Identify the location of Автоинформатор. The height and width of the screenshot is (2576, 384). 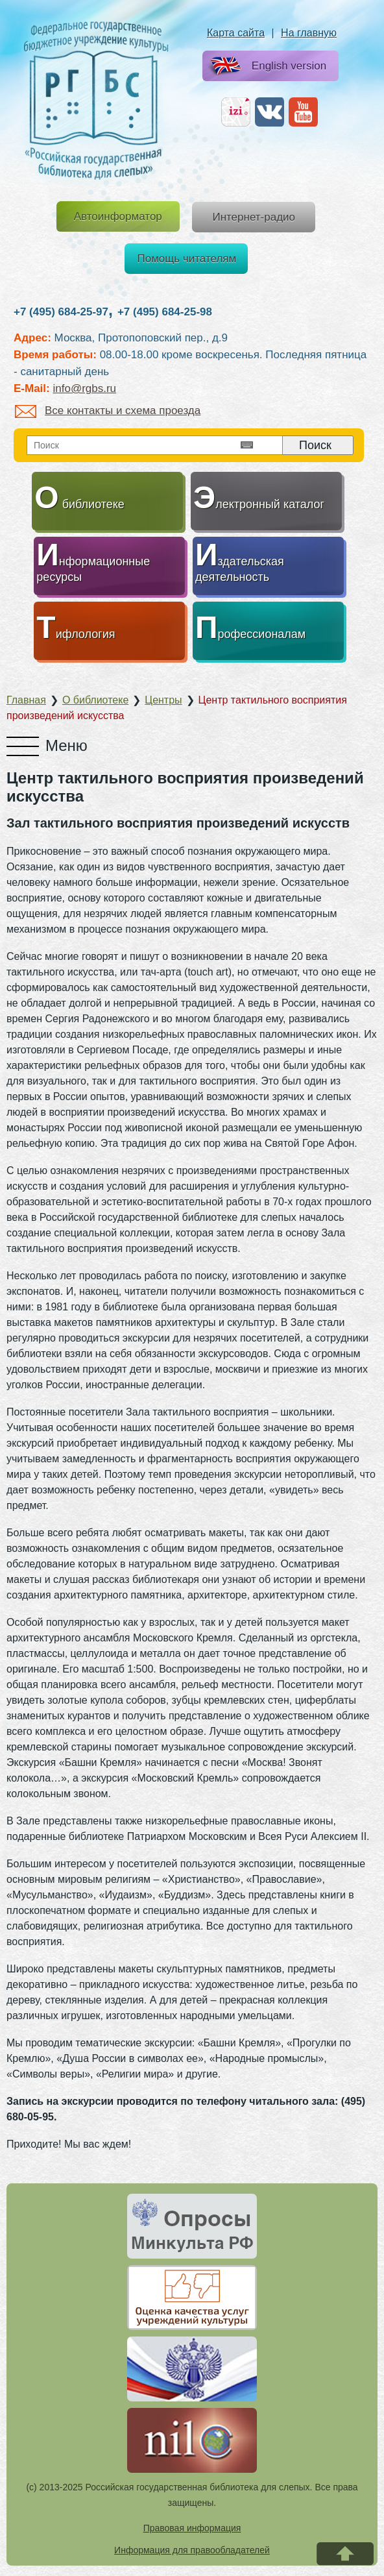
(118, 216).